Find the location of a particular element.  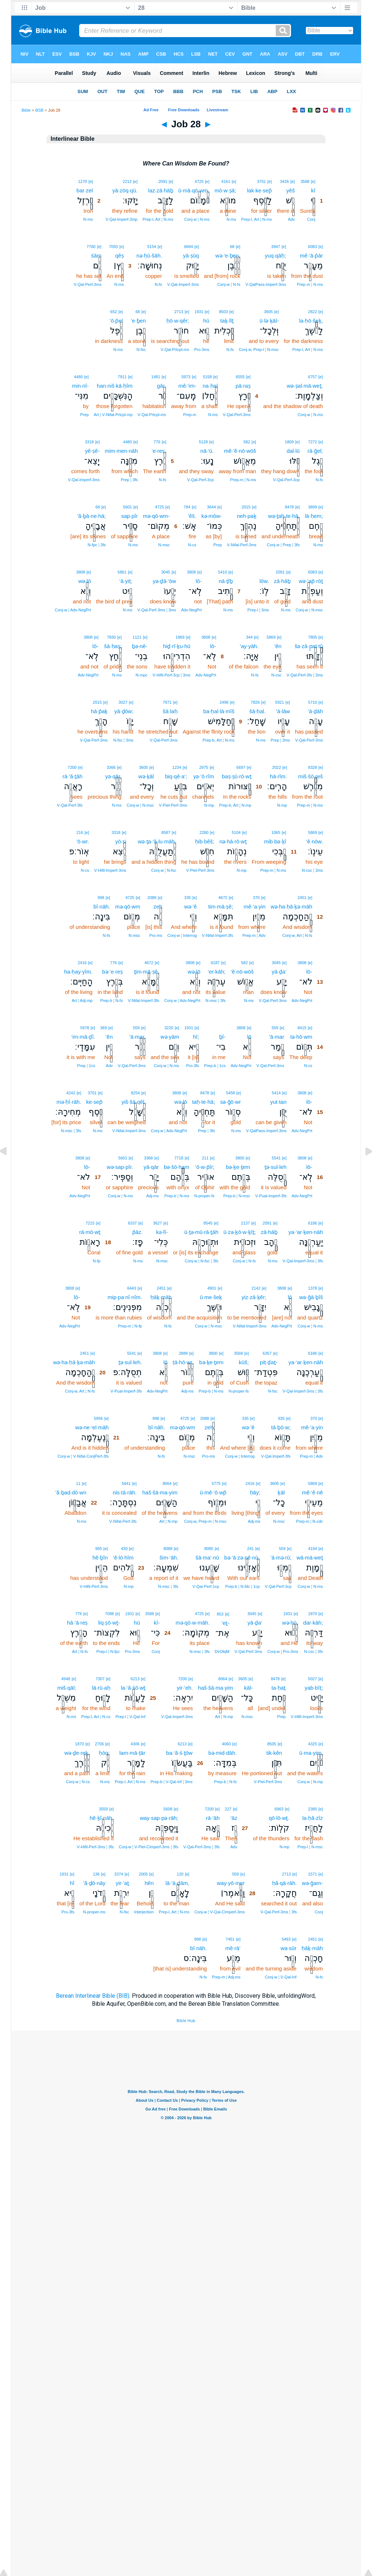

Prep‑l ¦ N‑fpc is located at coordinates (108, 1651).